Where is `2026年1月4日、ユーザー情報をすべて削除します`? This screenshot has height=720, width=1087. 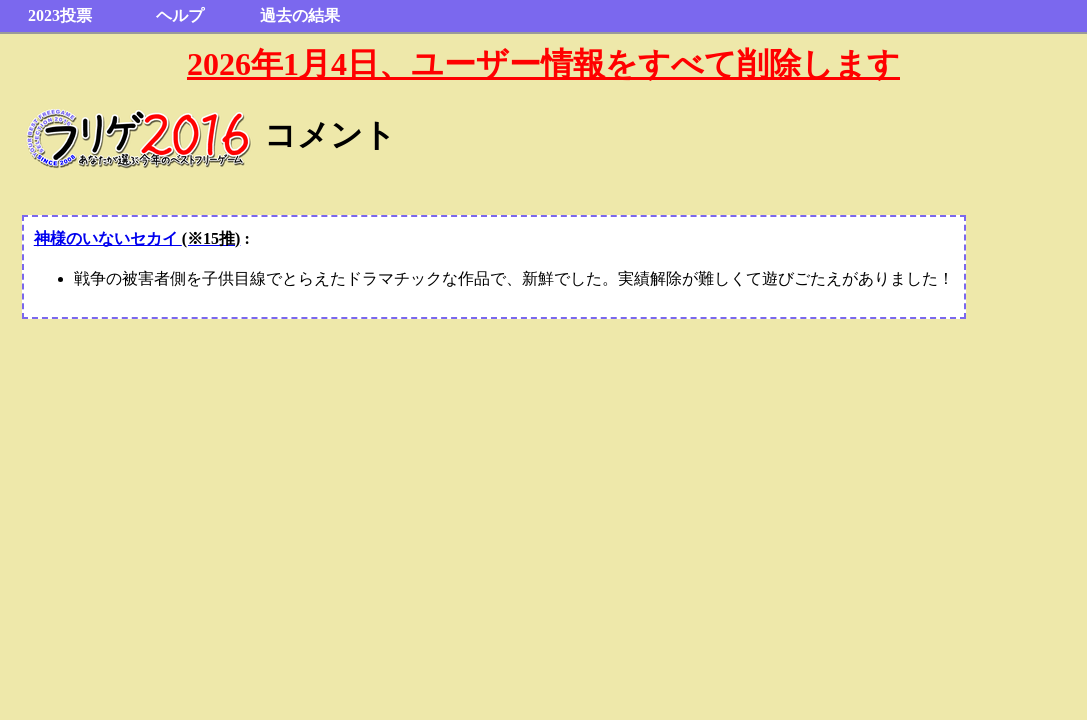 2026年1月4日、ユーザー情報をすべて削除します is located at coordinates (543, 64).